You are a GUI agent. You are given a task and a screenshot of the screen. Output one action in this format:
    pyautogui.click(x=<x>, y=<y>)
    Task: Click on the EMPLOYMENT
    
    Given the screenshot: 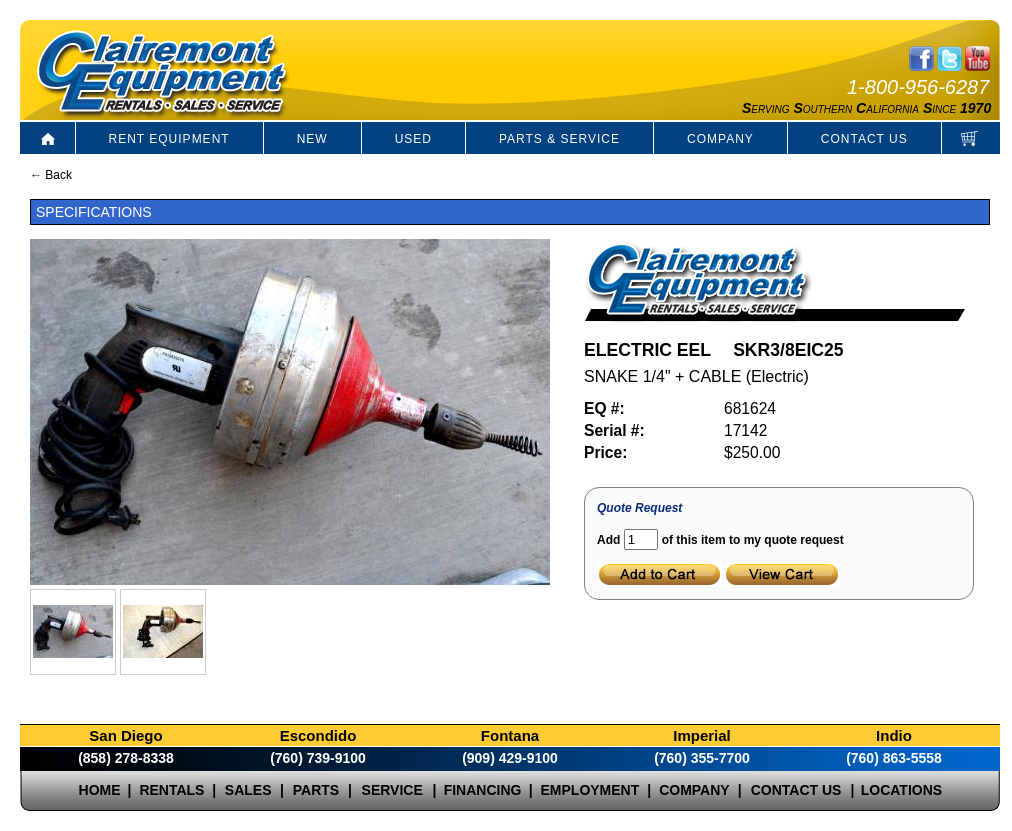 What is the action you would take?
    pyautogui.click(x=590, y=790)
    